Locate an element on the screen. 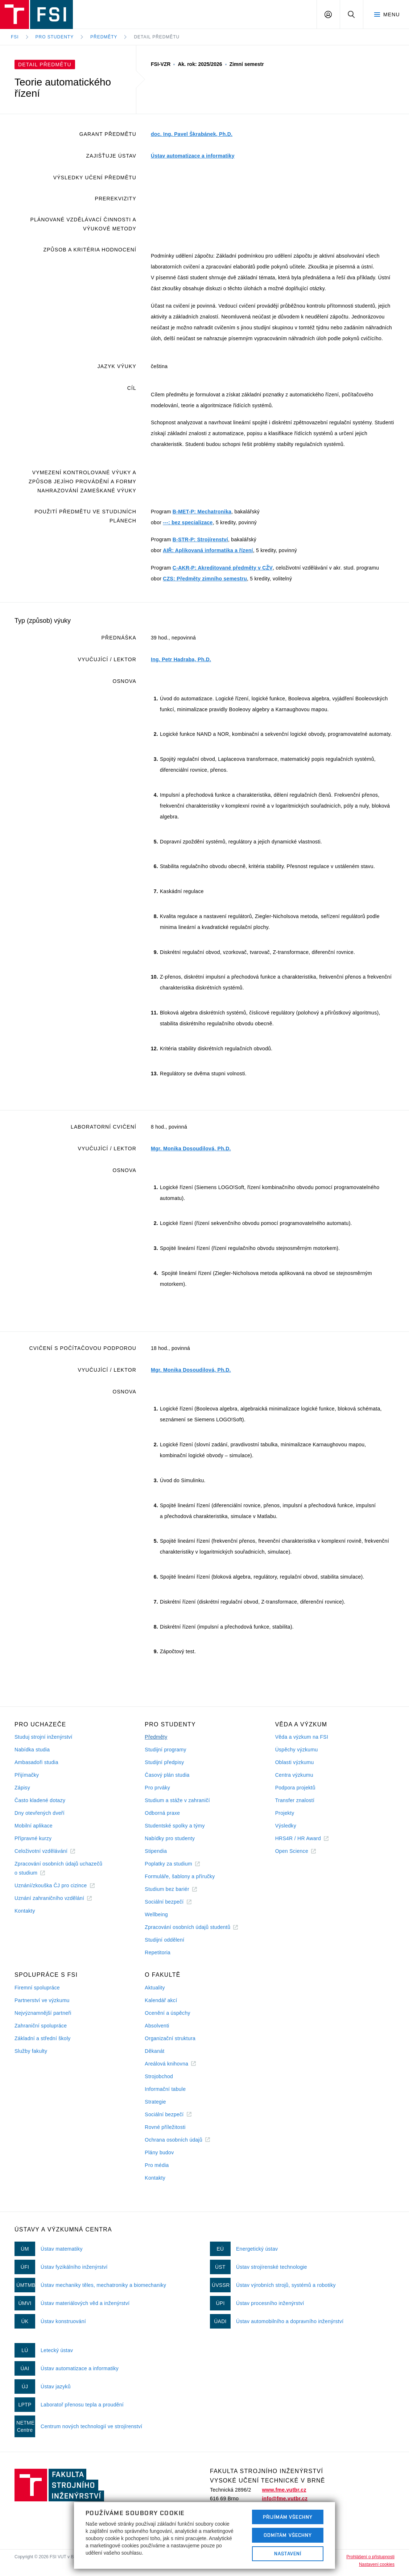  Pro studenty is located at coordinates (55, 36).